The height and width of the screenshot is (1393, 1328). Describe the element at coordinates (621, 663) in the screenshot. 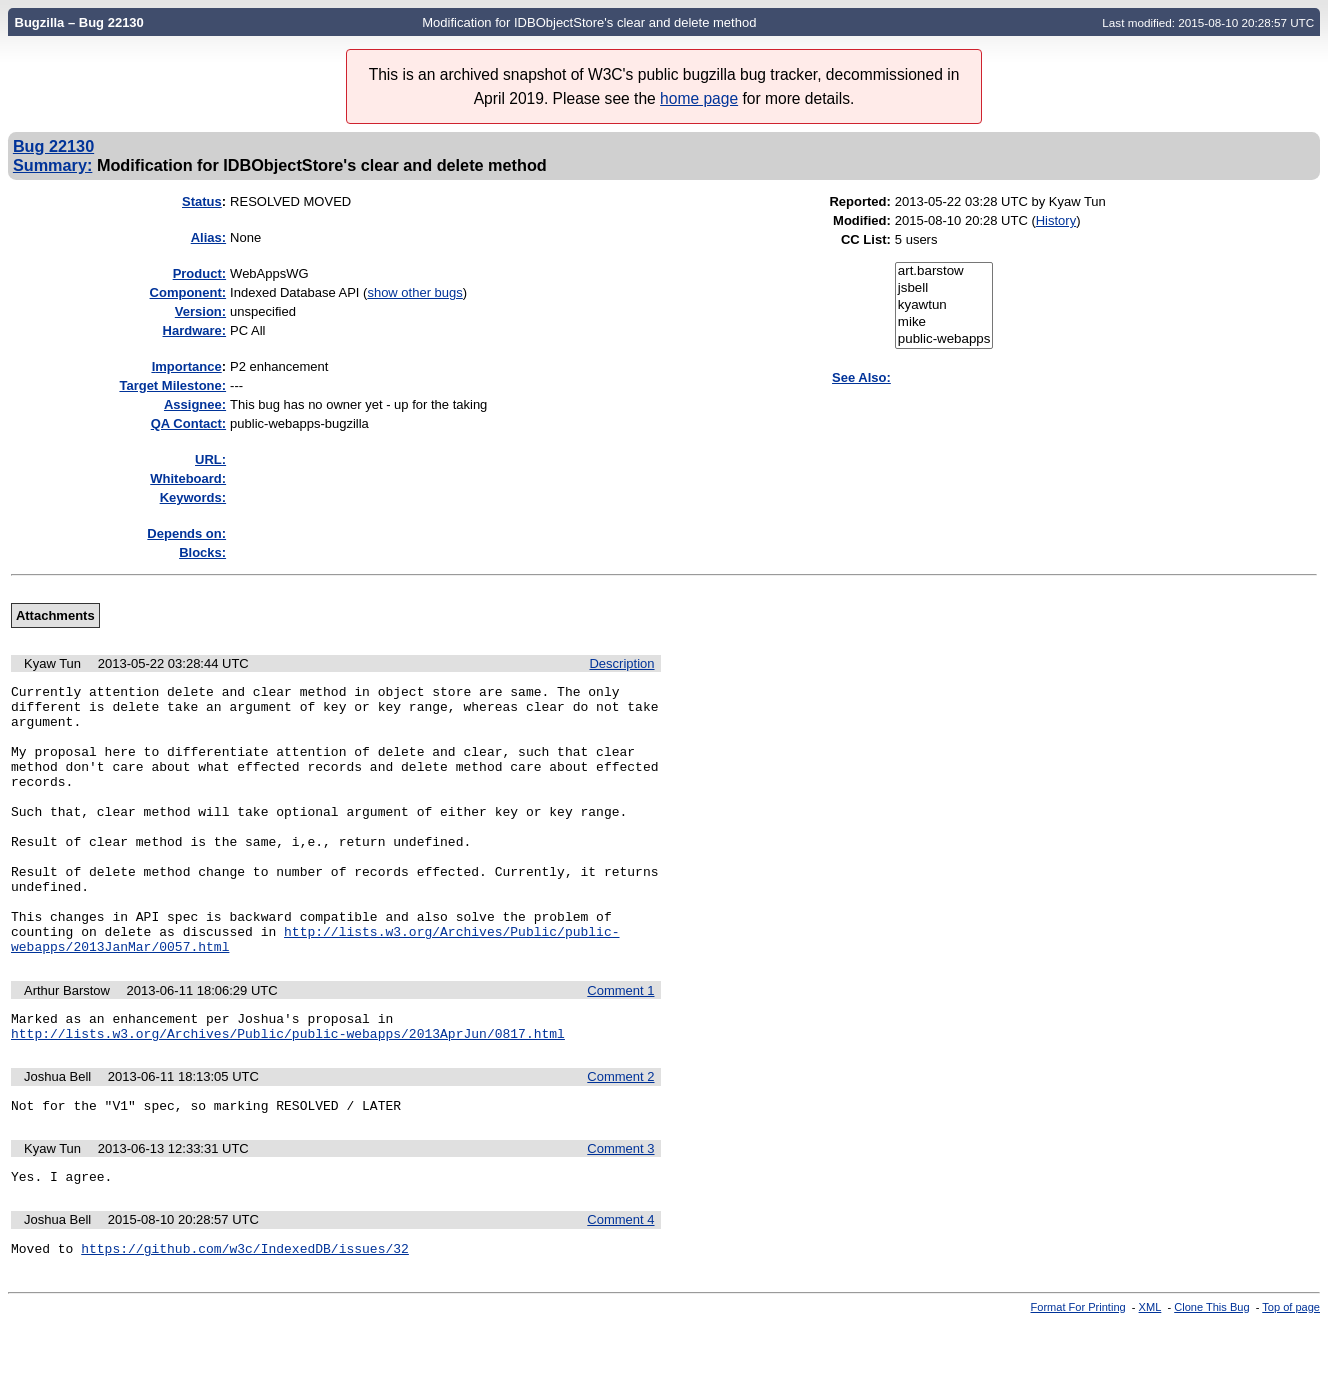

I see `Description` at that location.